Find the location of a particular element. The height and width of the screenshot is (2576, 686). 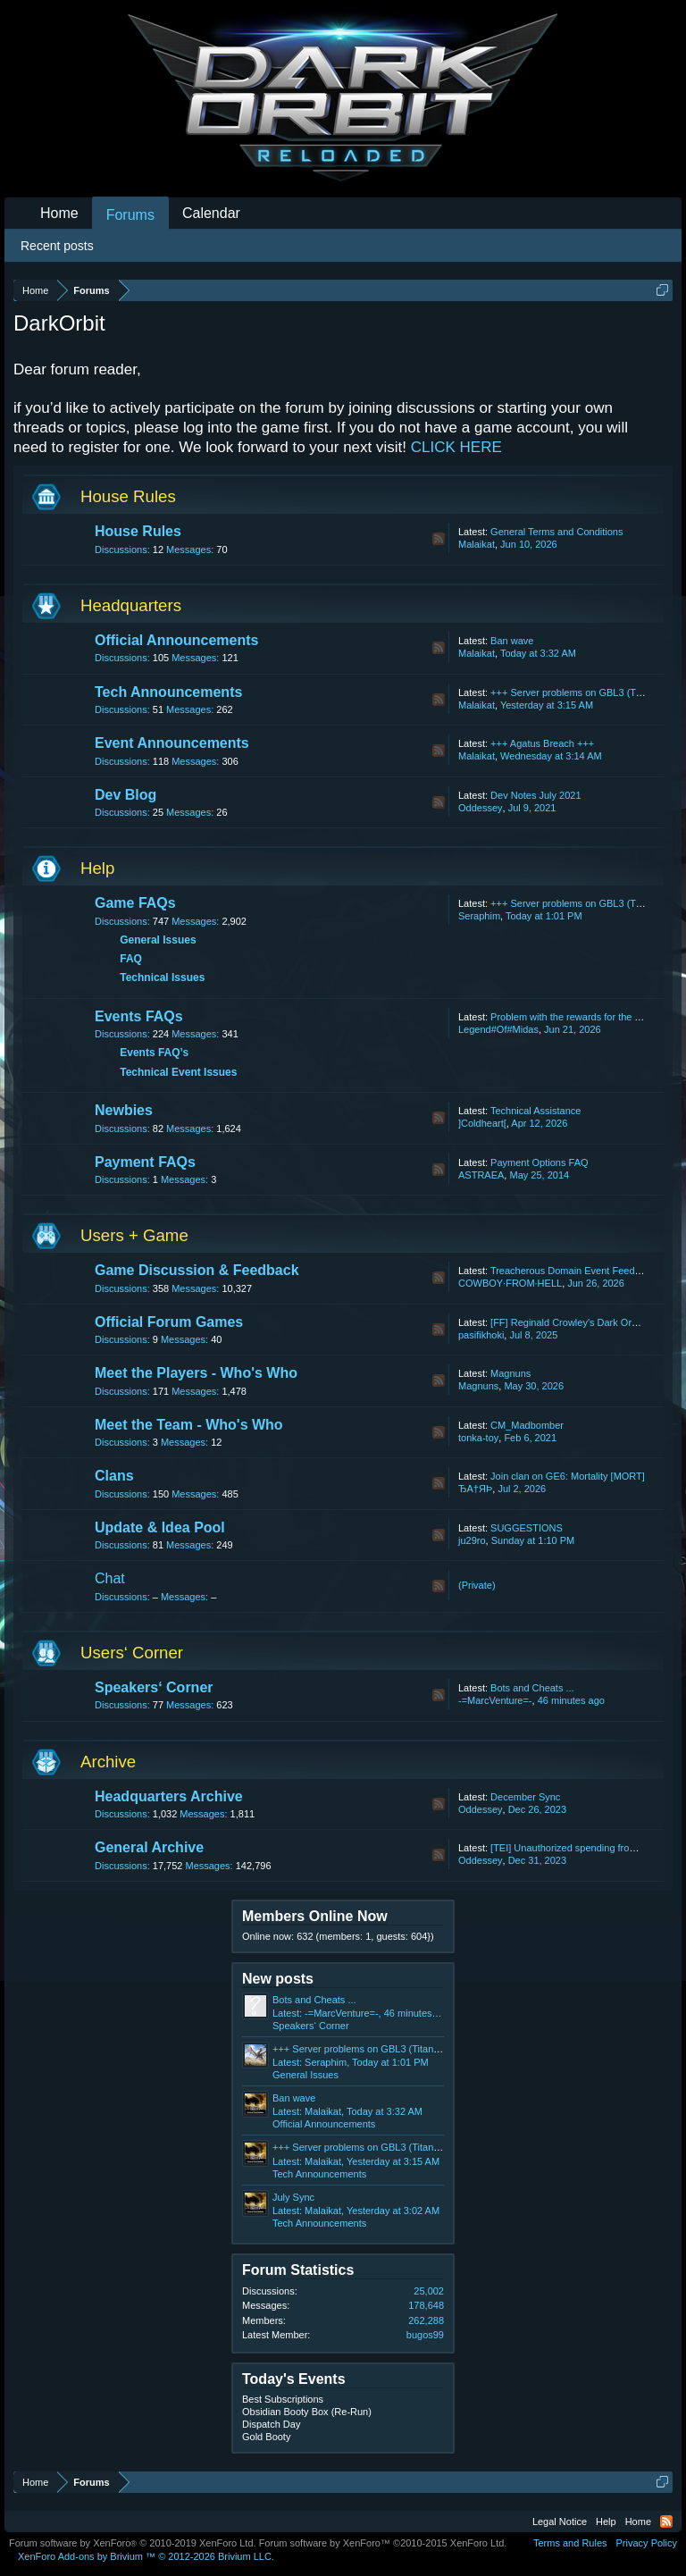

Terms and Rules is located at coordinates (570, 2543).